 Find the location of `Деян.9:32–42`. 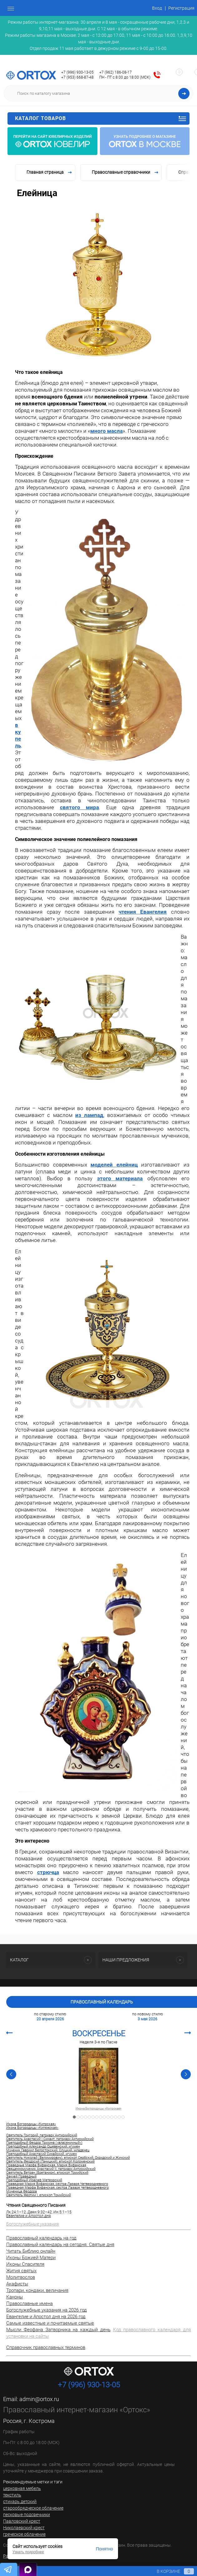

Деян.9:32–42 is located at coordinates (39, 2212).